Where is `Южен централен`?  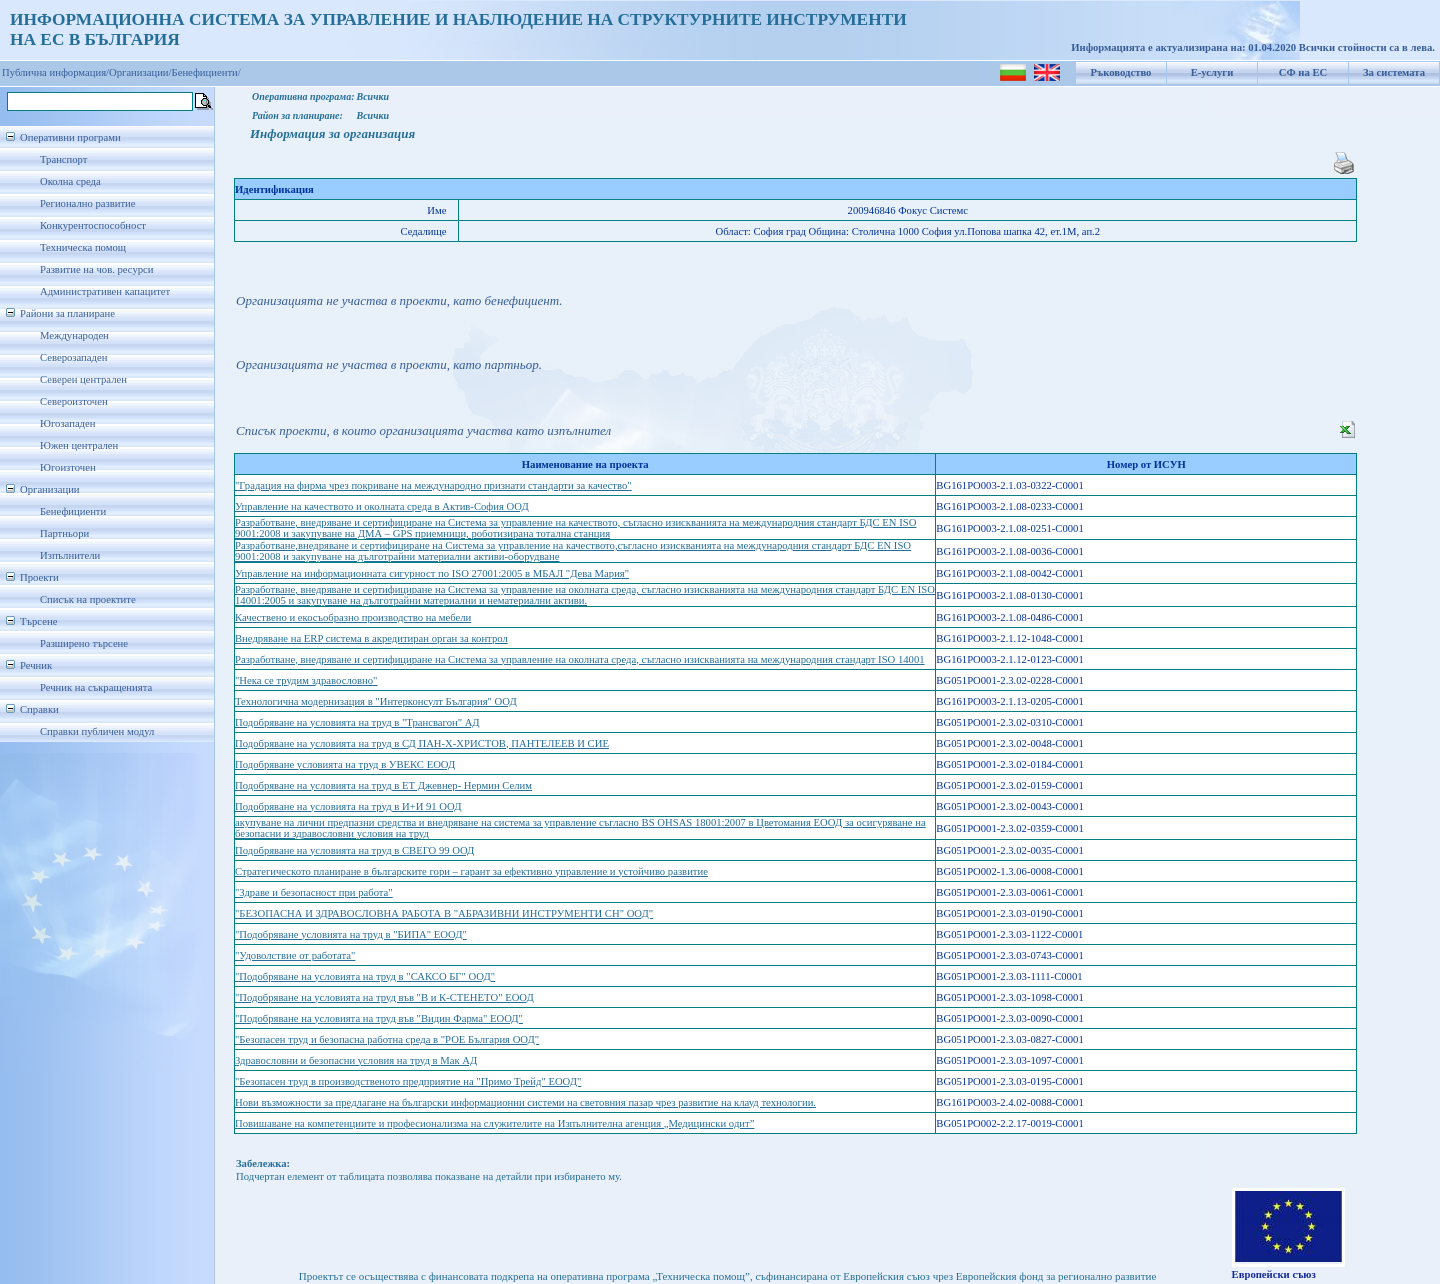
Южен централен is located at coordinates (79, 445).